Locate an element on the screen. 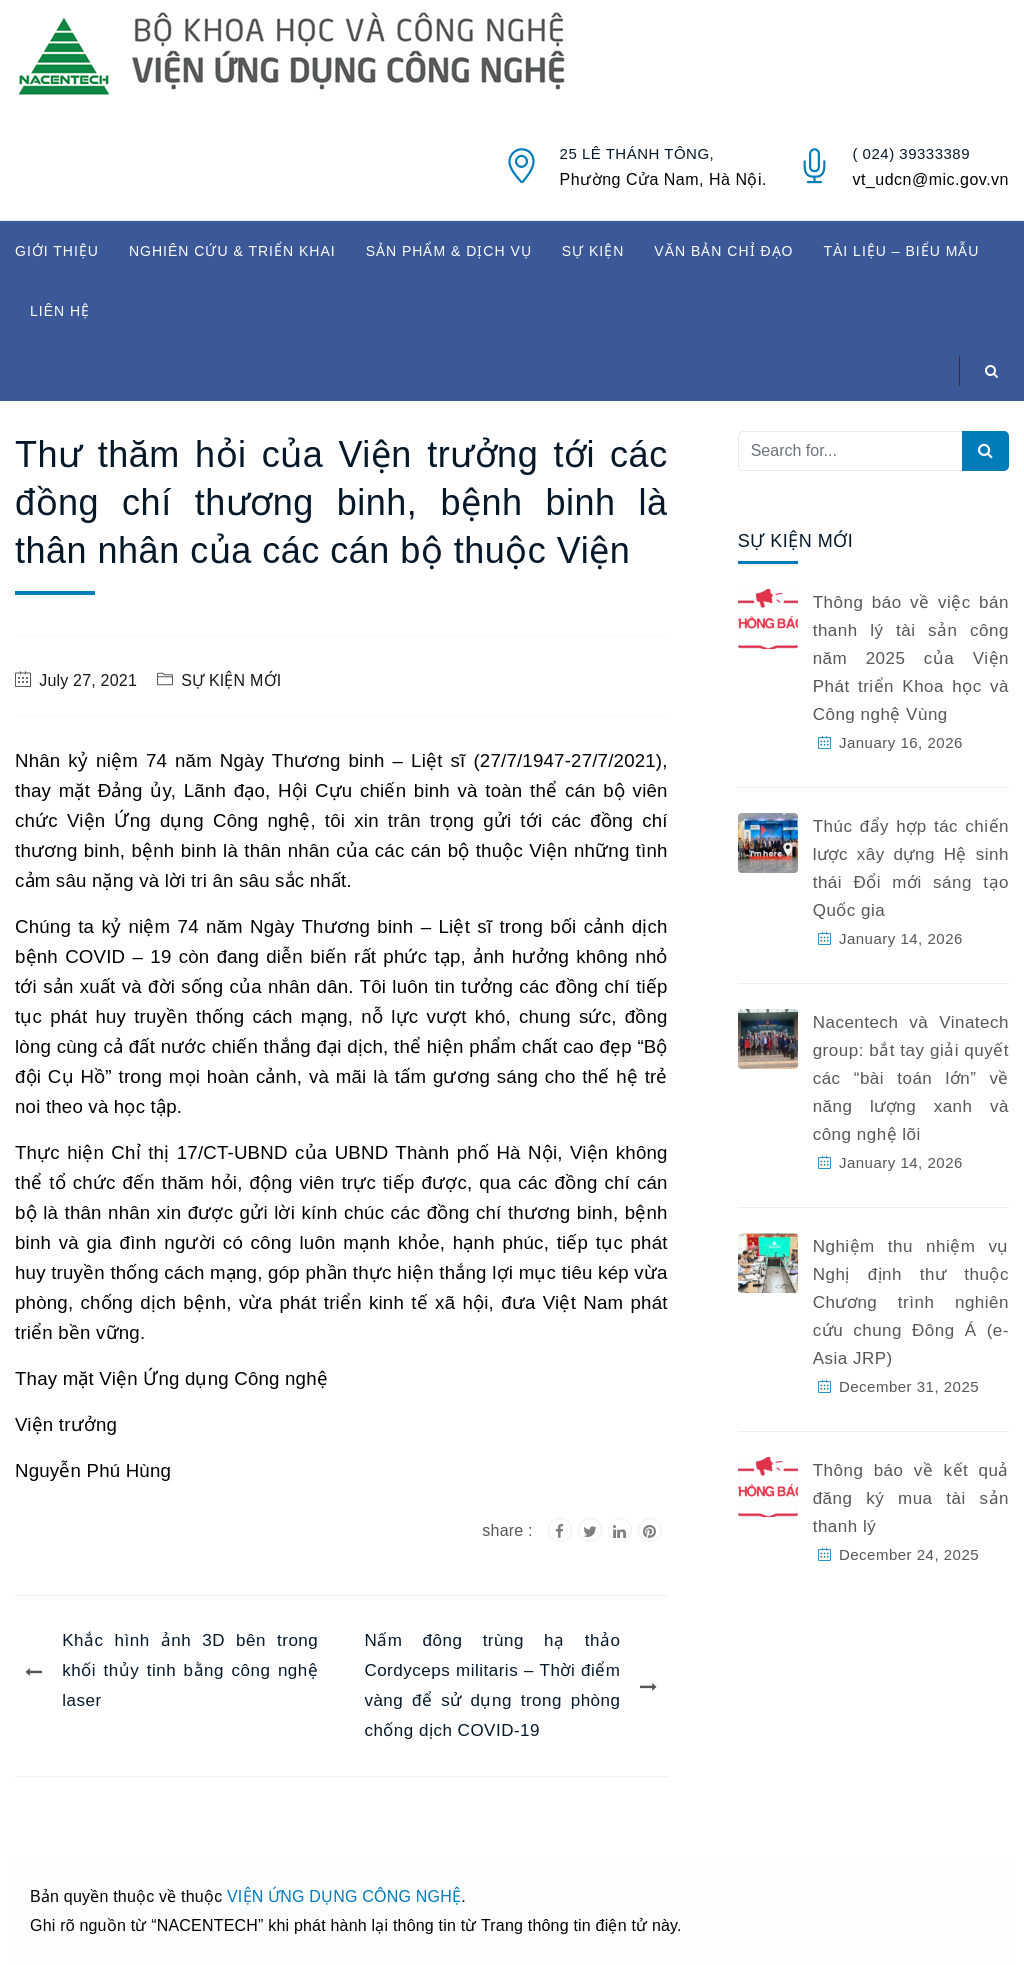 The height and width of the screenshot is (1965, 1024). Thúc đẩy hợp tác chiến lược xây dựng Hệ sinh thái Đổi mới sáng tạo Quốc gia is located at coordinates (911, 868).